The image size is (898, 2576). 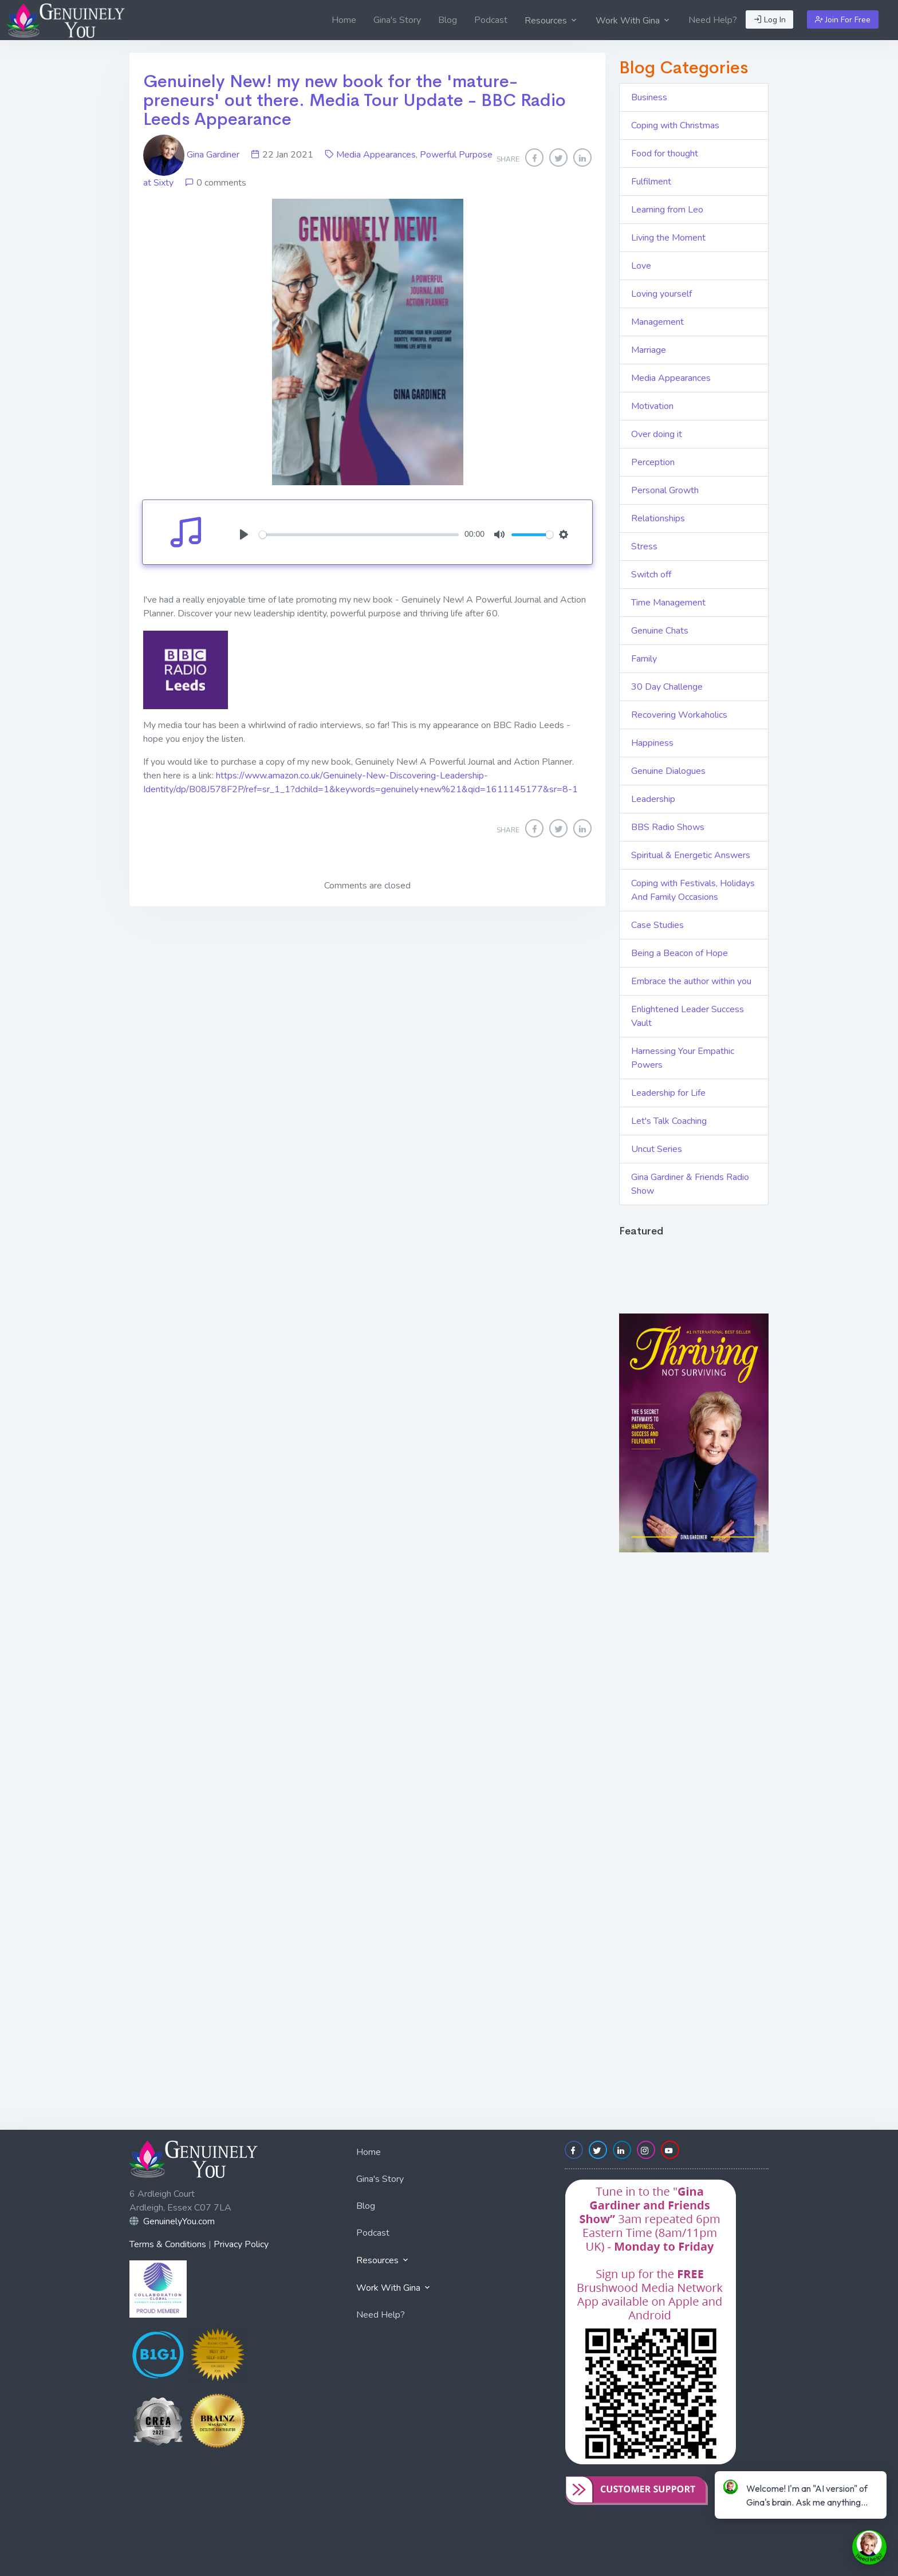 What do you see at coordinates (690, 1184) in the screenshot?
I see `Gina Gardiner & Friends Radio Show` at bounding box center [690, 1184].